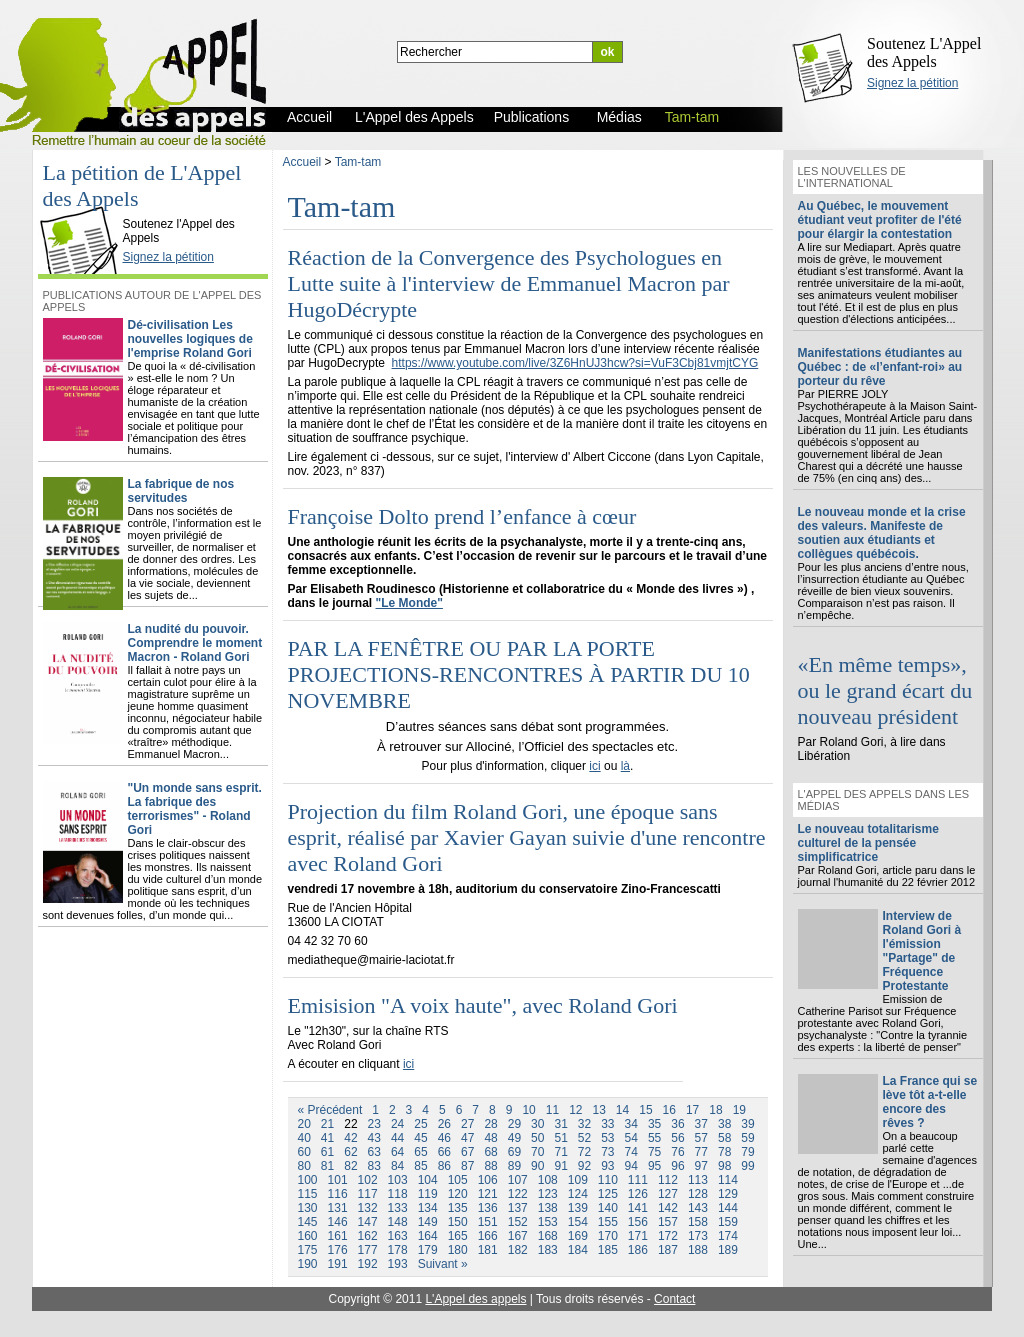 The image size is (1024, 1337). Describe the element at coordinates (420, 1124) in the screenshot. I see `25` at that location.